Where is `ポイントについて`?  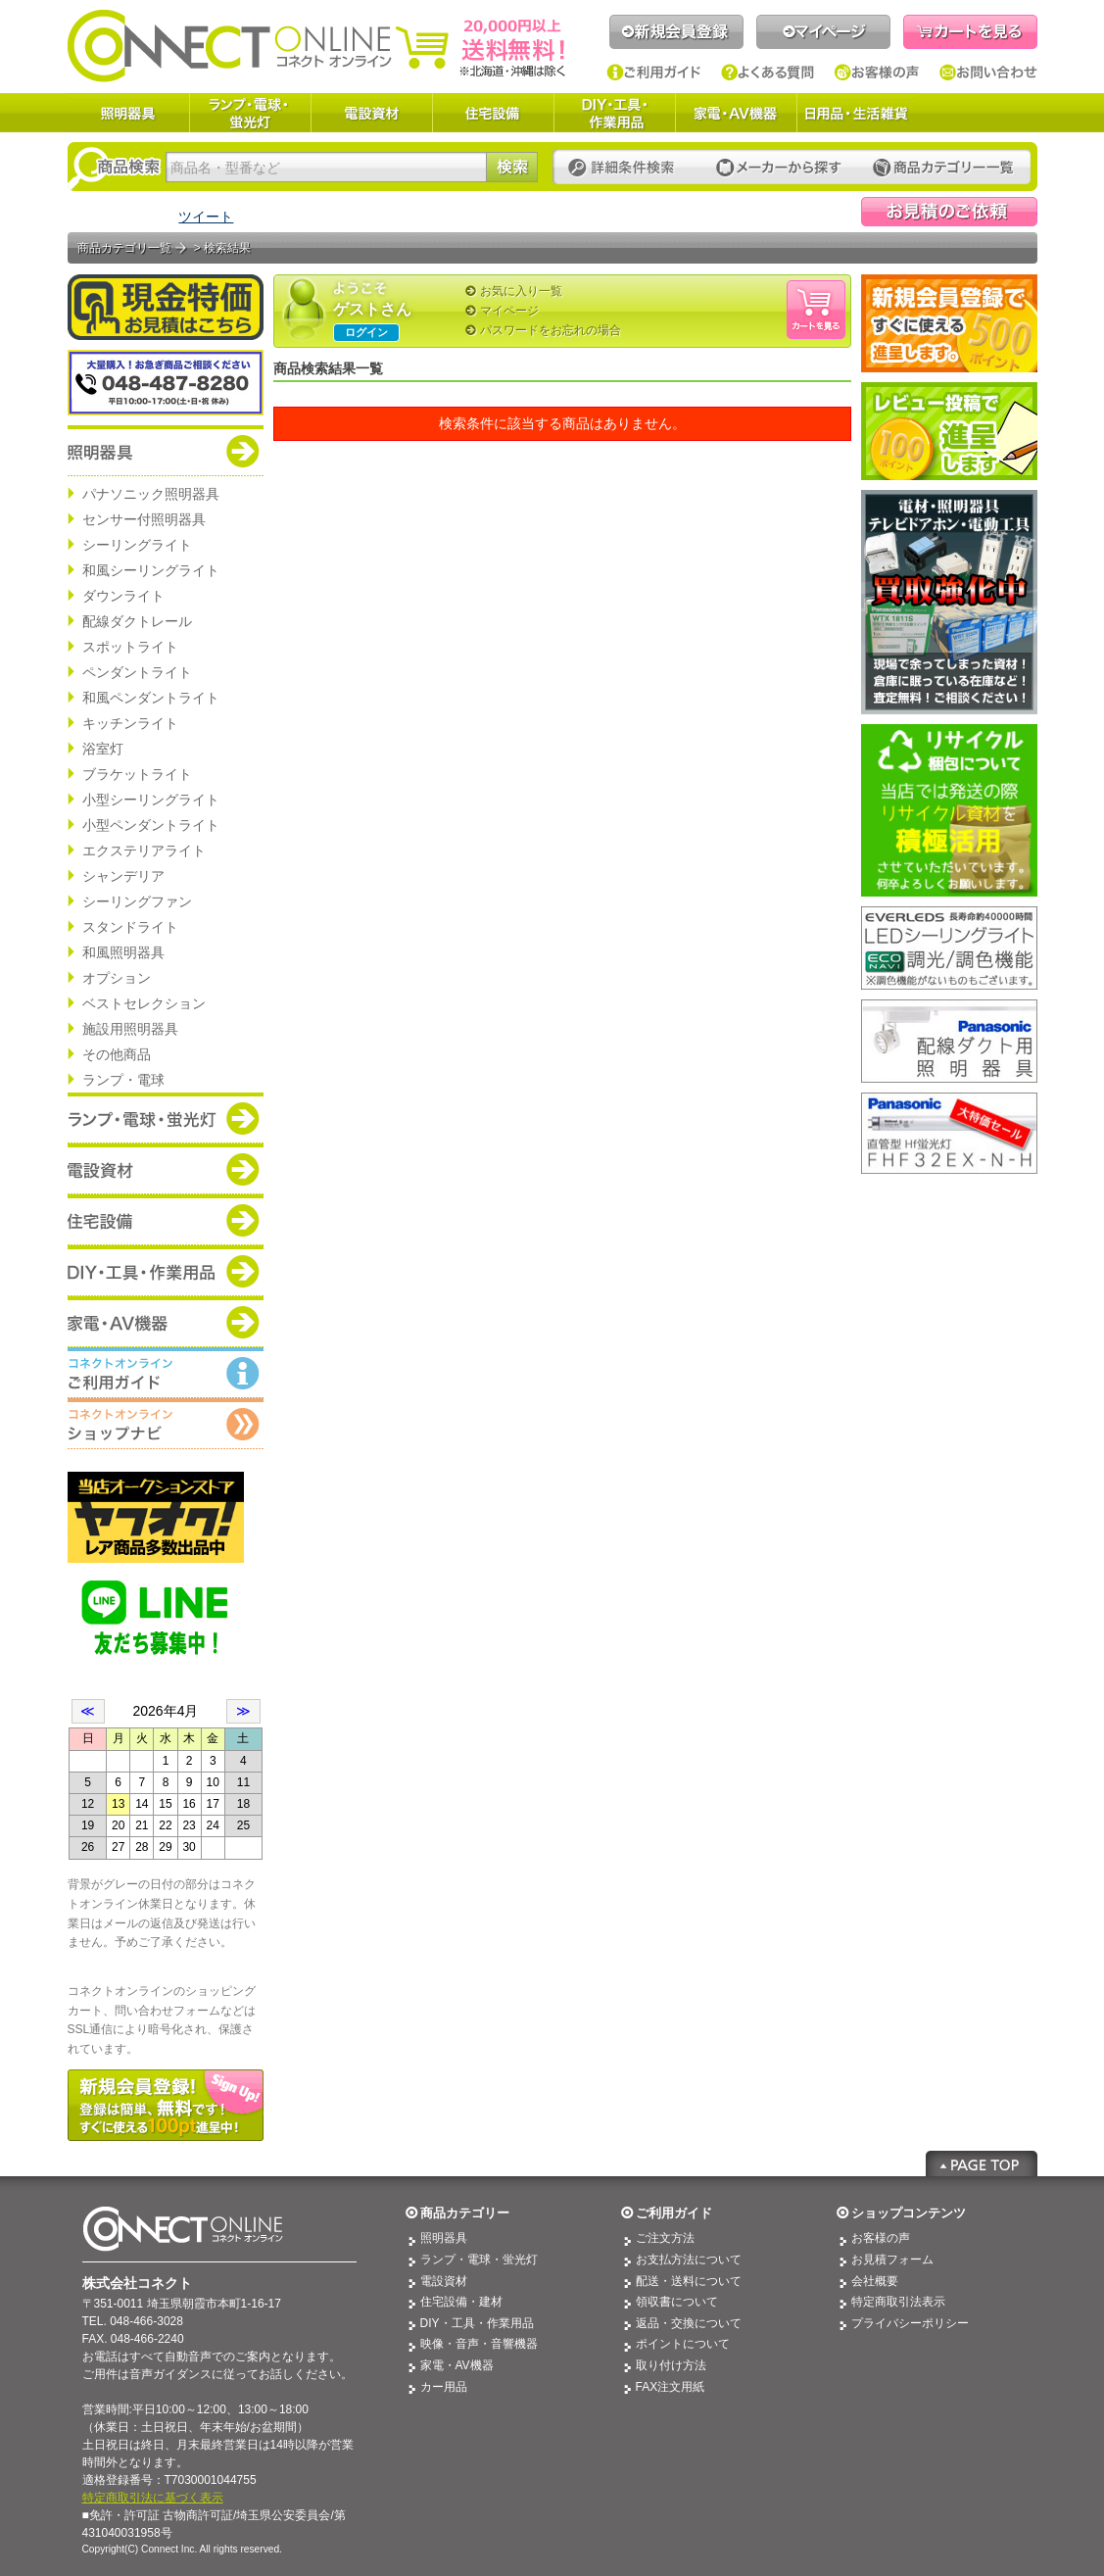
ポイントについて is located at coordinates (683, 2344).